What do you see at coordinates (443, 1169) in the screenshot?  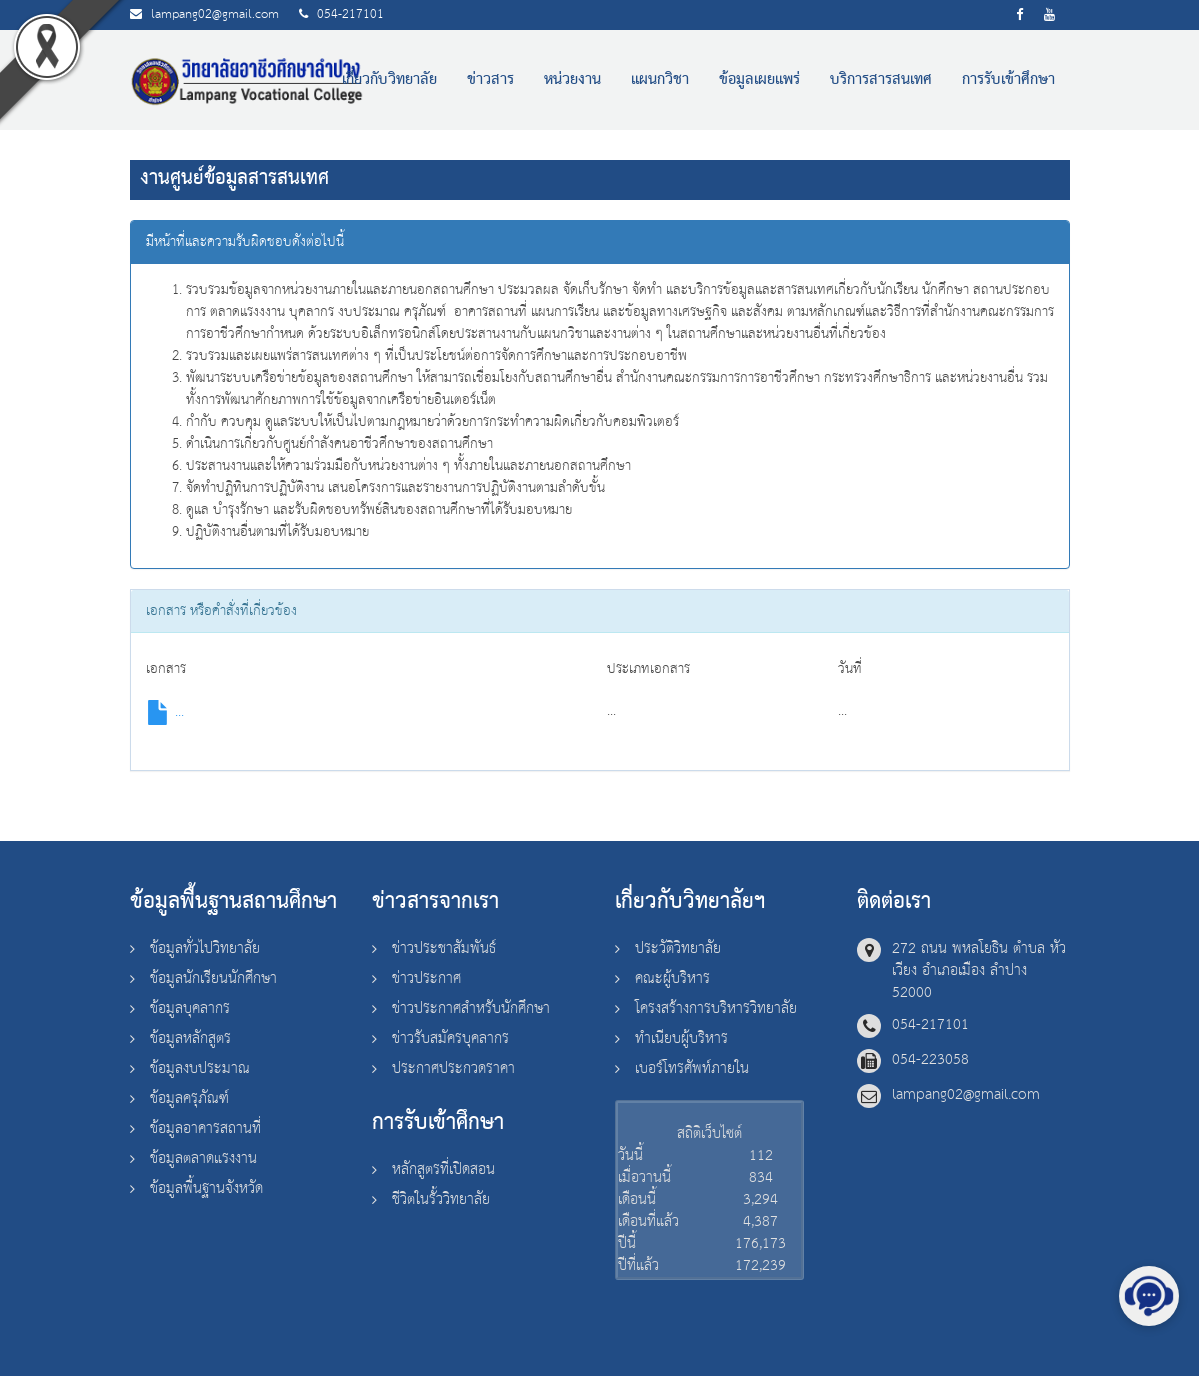 I see `หลักสูตรที่เปิดสอน` at bounding box center [443, 1169].